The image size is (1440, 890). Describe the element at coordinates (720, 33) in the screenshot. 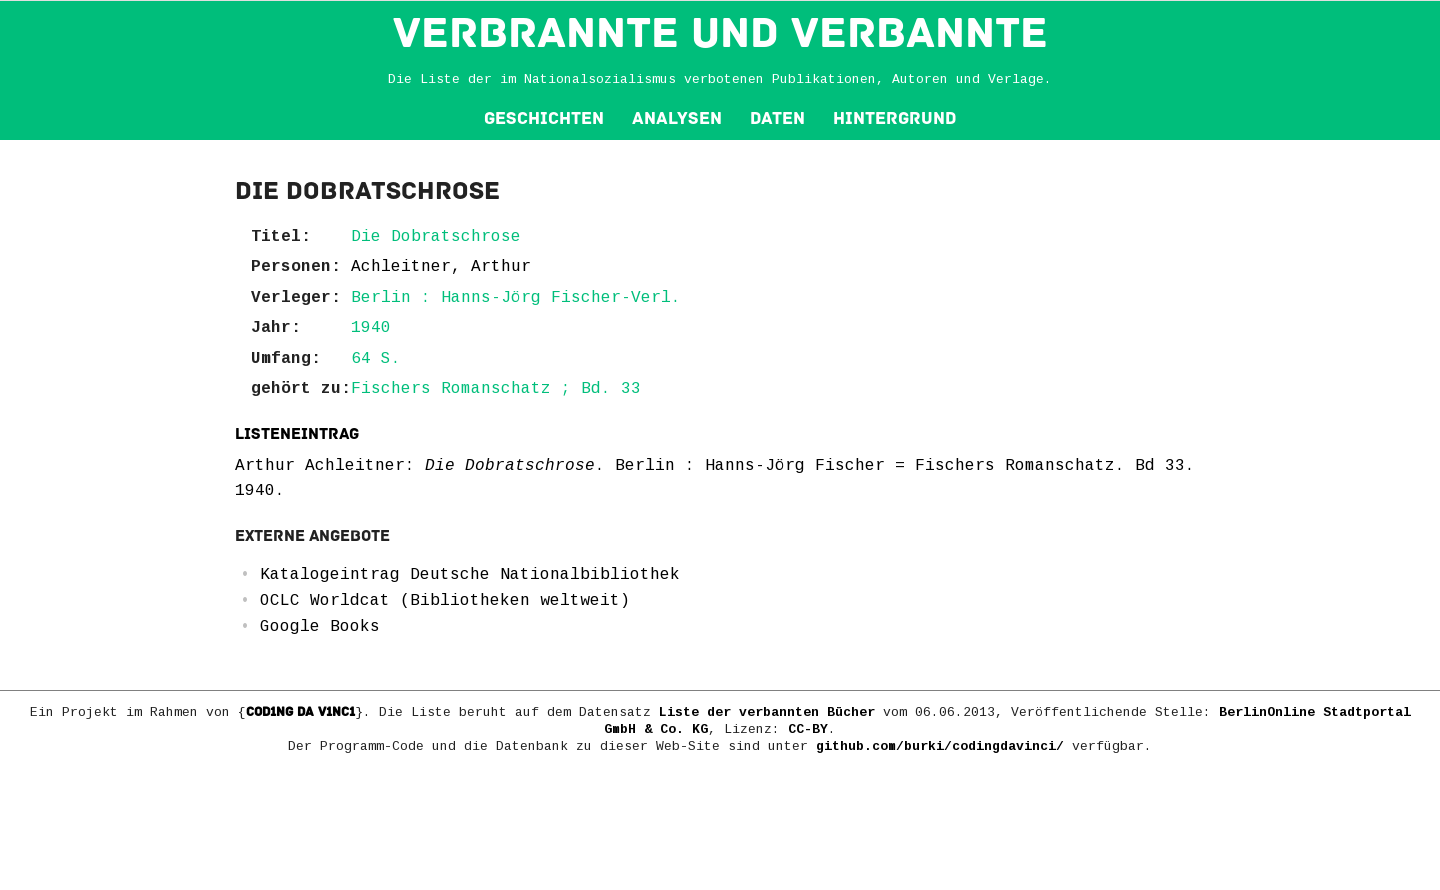

I see `VERBRANNTE und VERBANNTE` at that location.